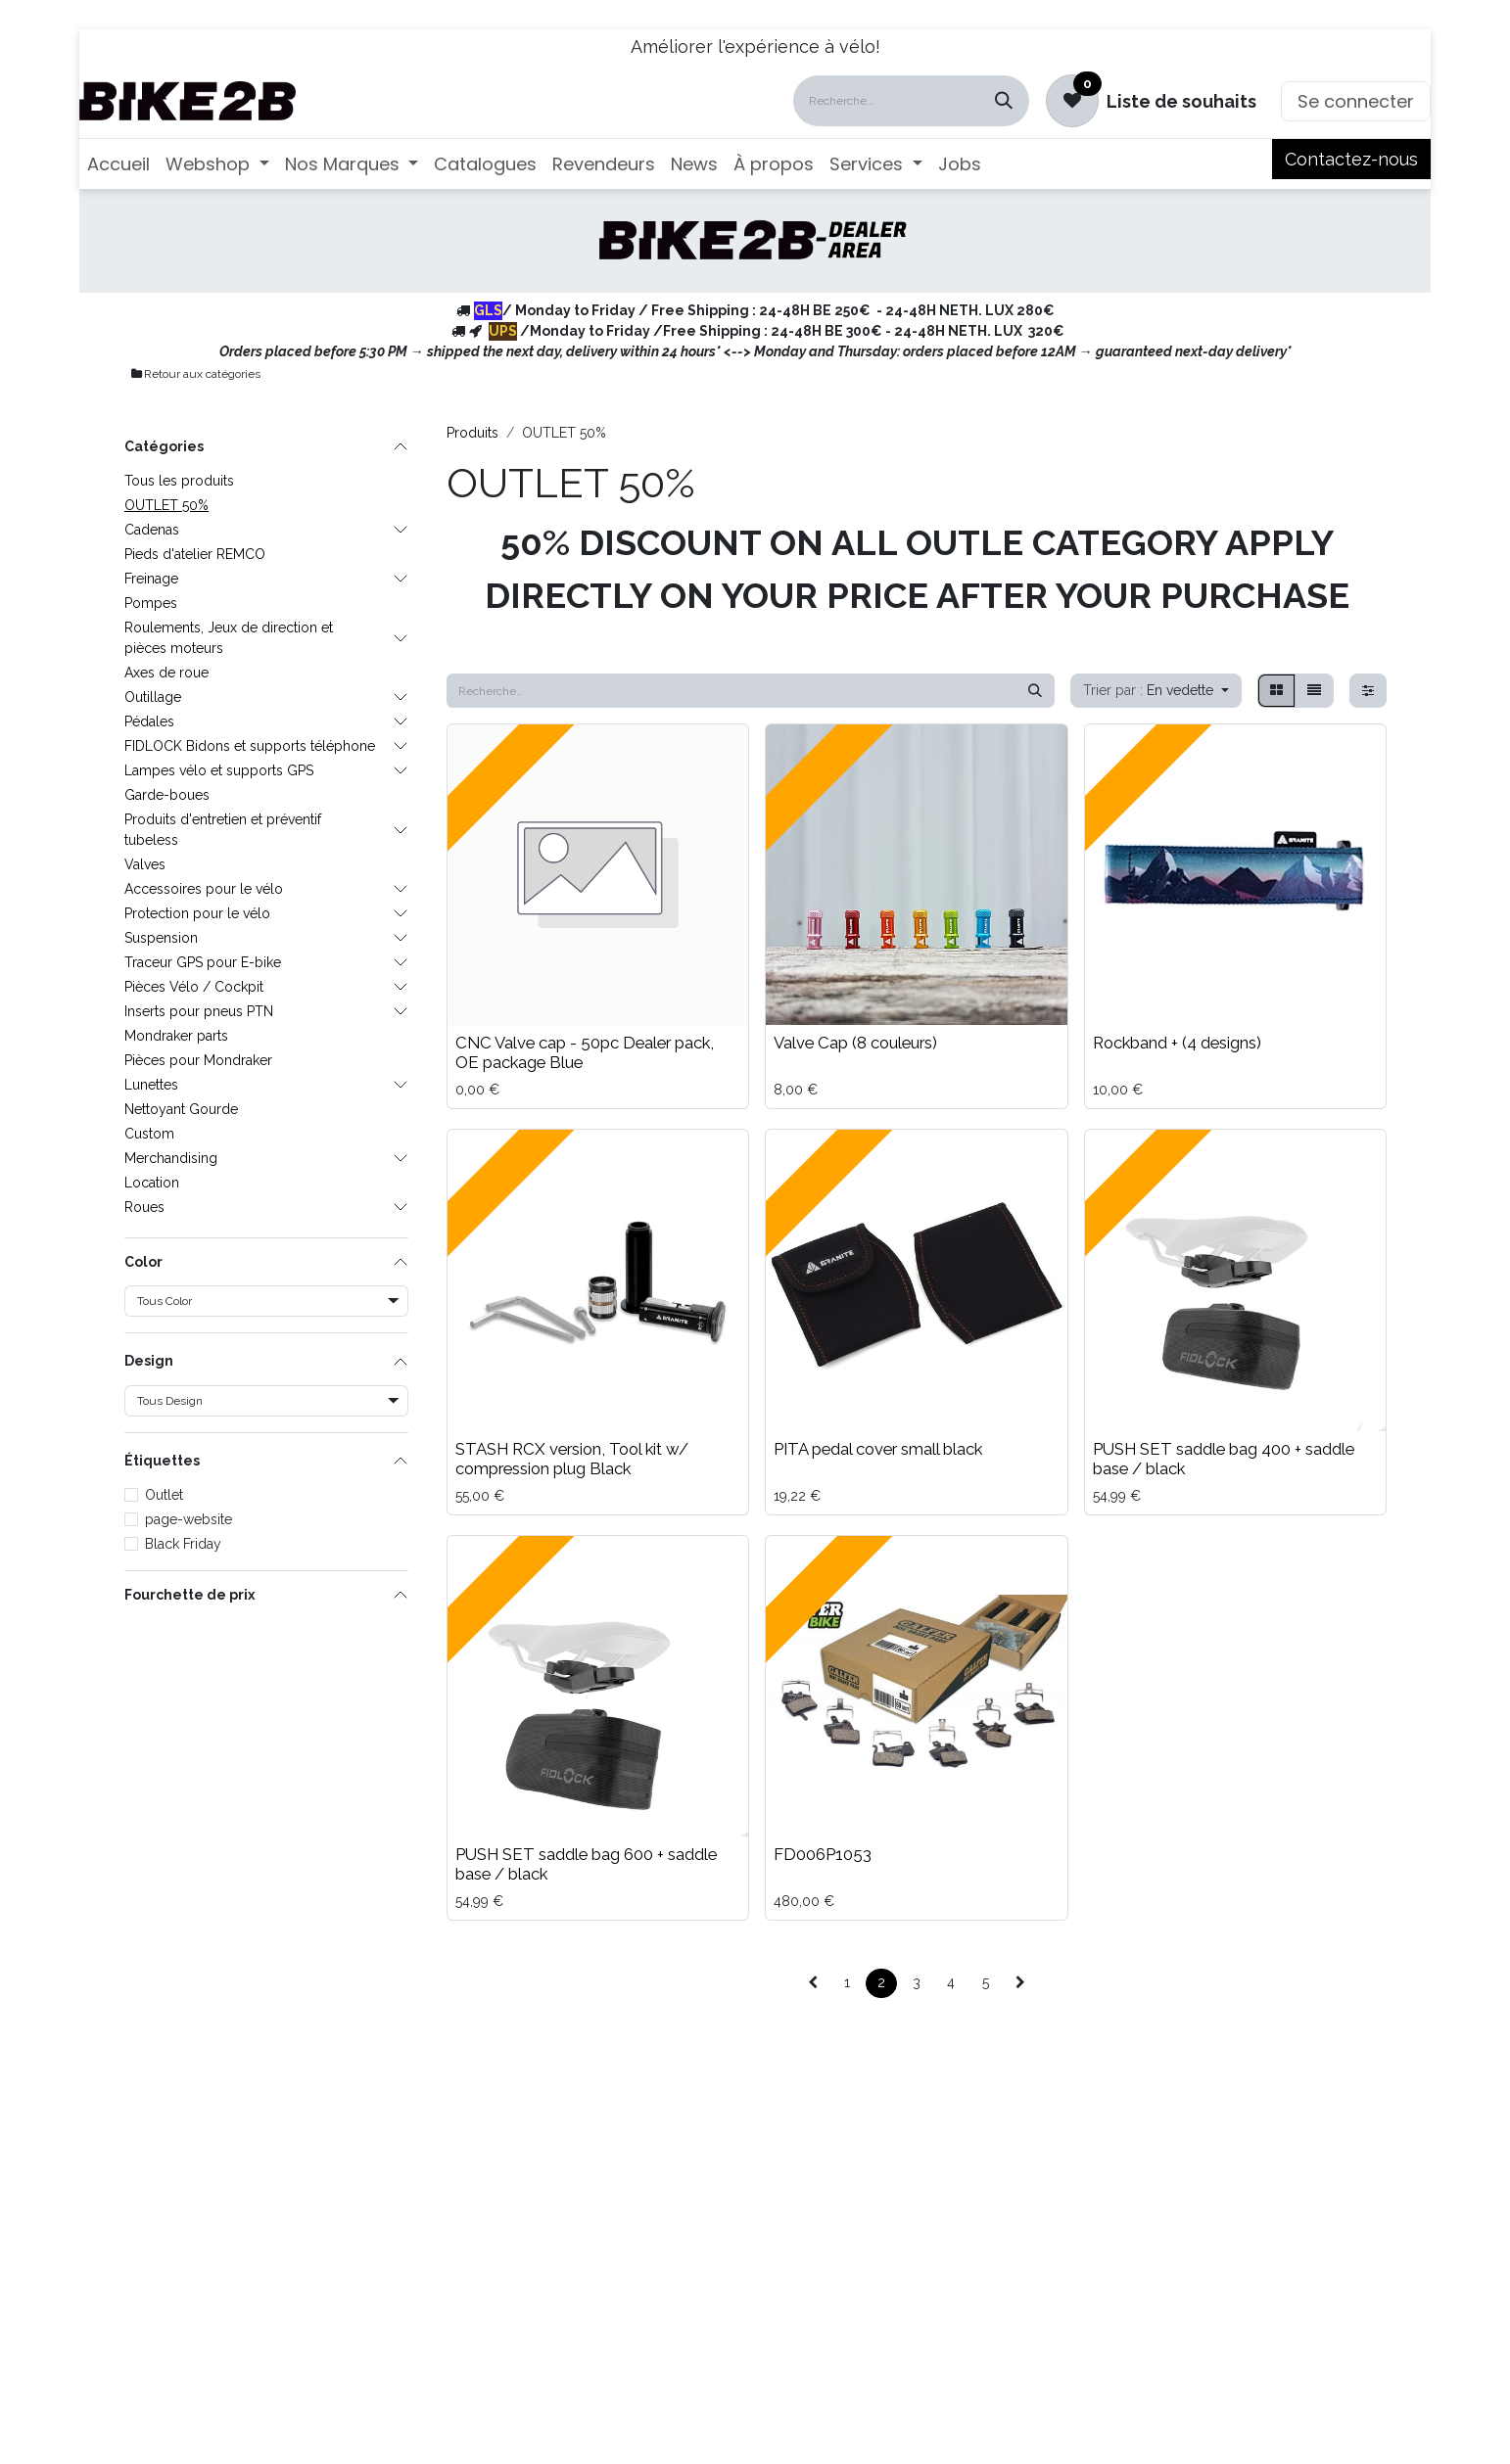 Image resolution: width=1510 pixels, height=2464 pixels. I want to click on Protection pour le vélo, so click(197, 913).